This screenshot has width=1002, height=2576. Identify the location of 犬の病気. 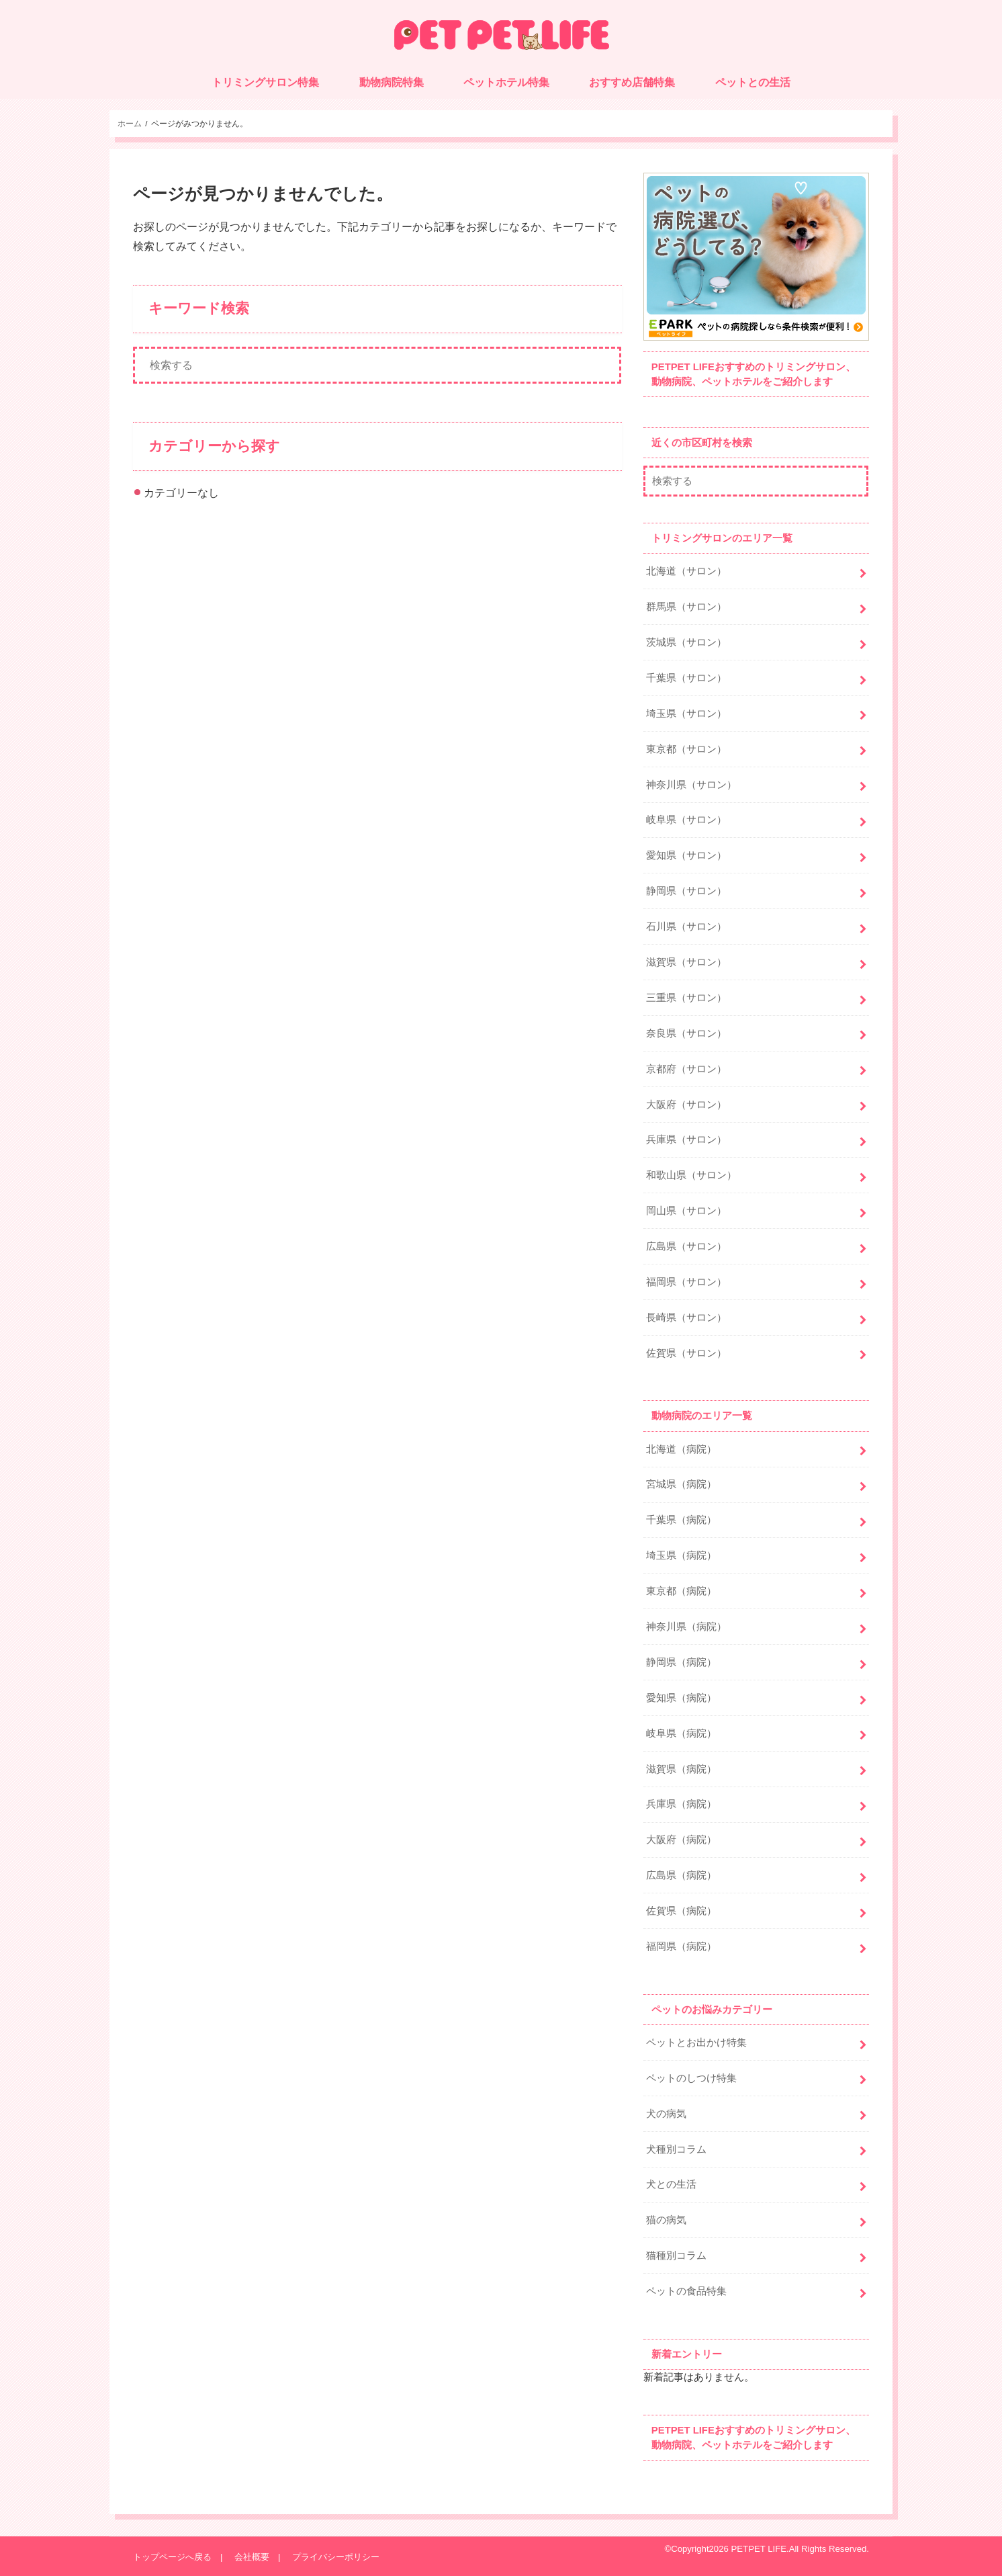
(666, 2113).